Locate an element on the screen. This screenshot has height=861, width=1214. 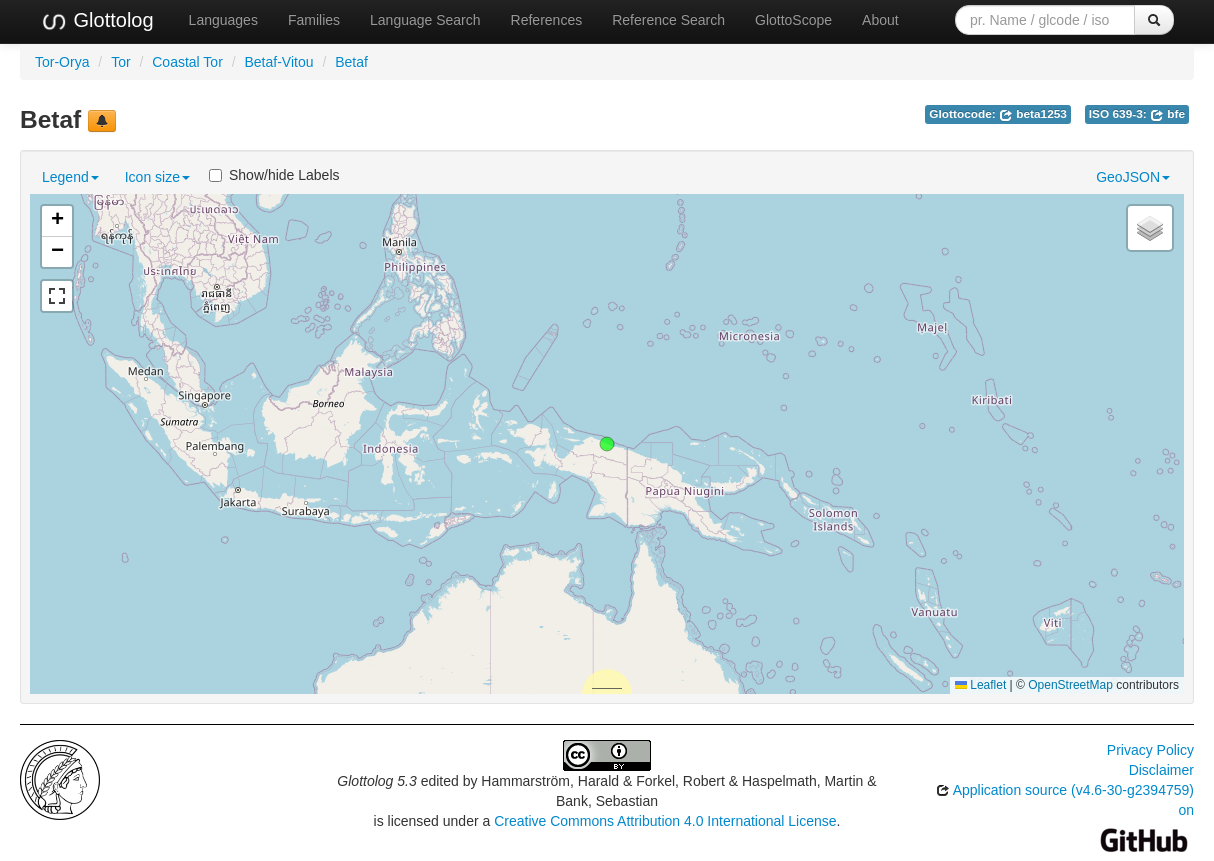
Privacy Policy is located at coordinates (1150, 750).